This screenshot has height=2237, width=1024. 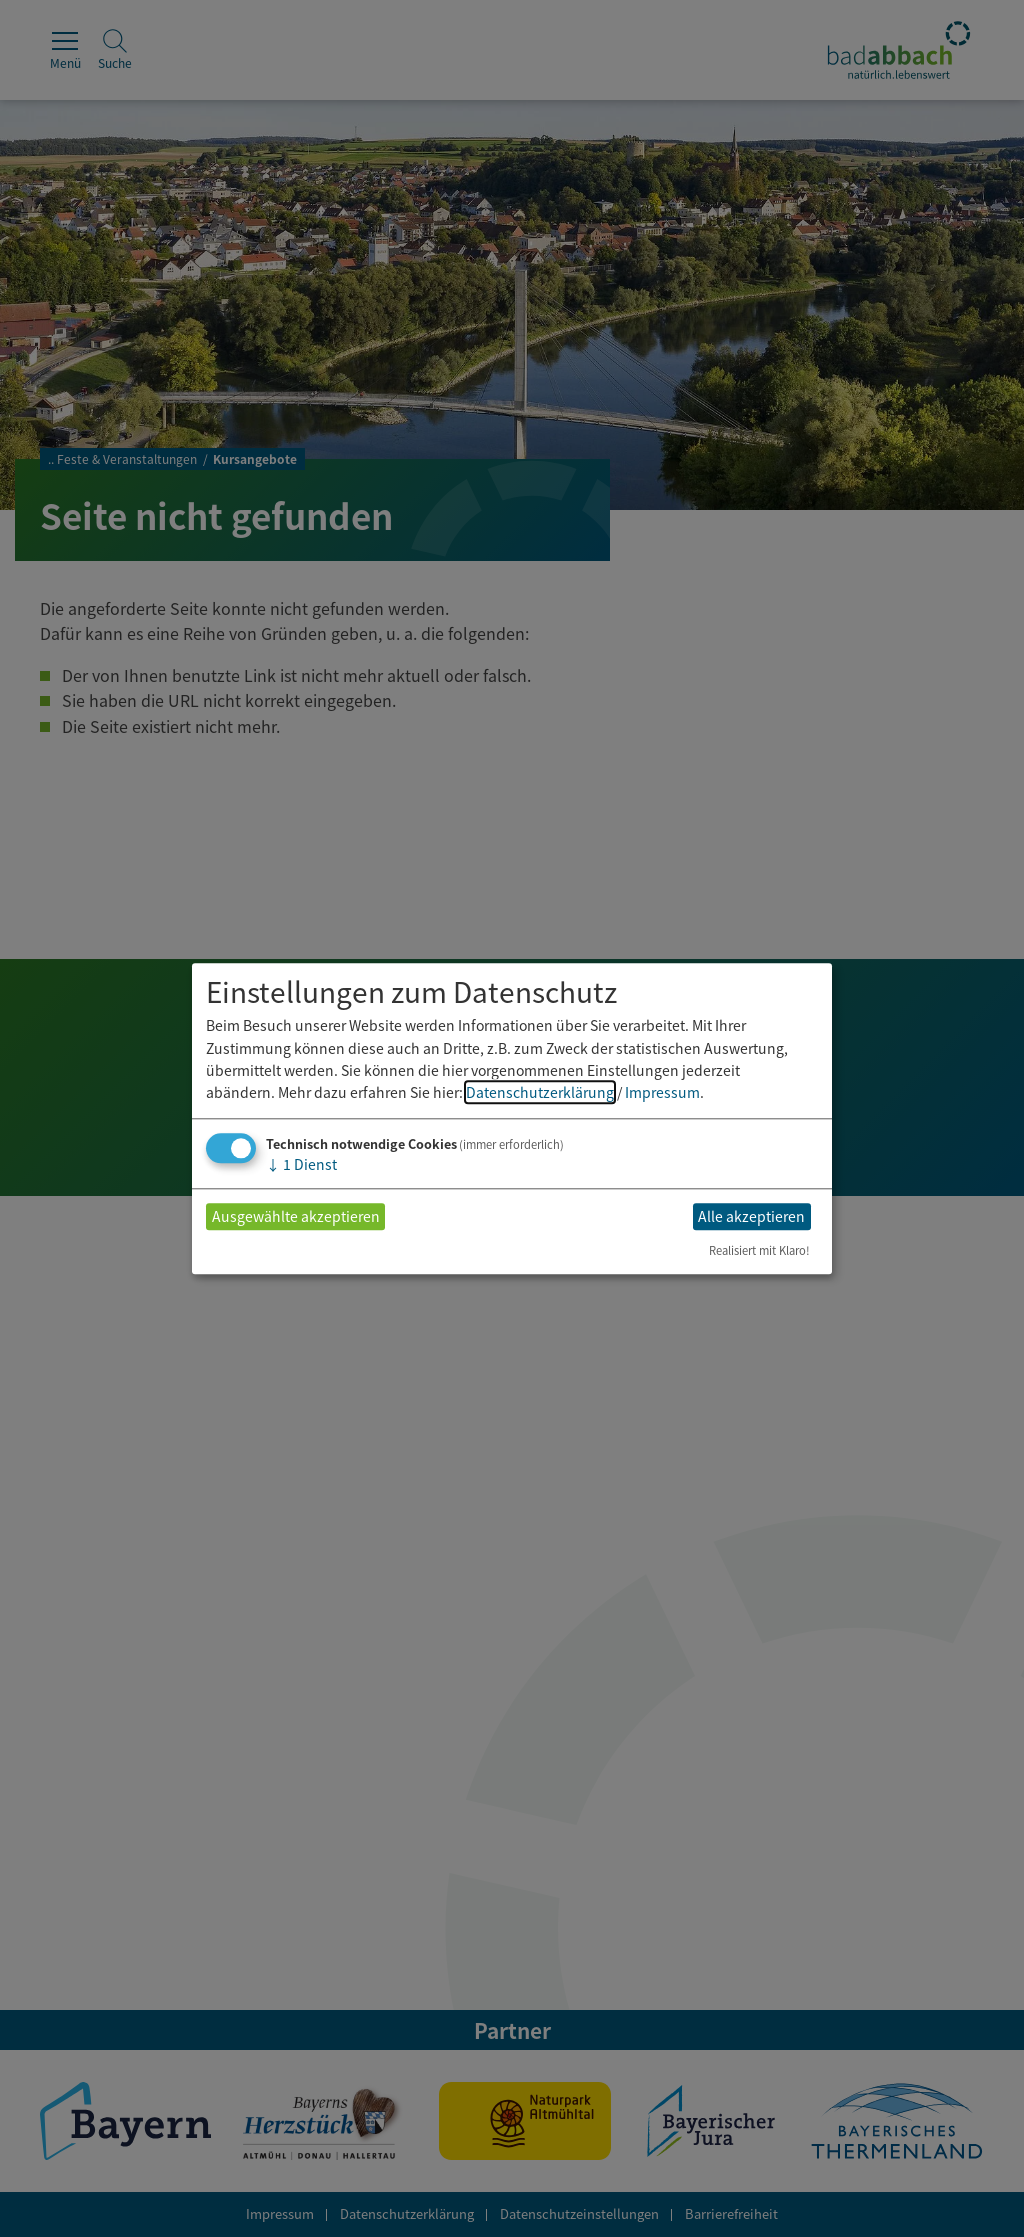 I want to click on 1 Dienst, so click(x=301, y=1164).